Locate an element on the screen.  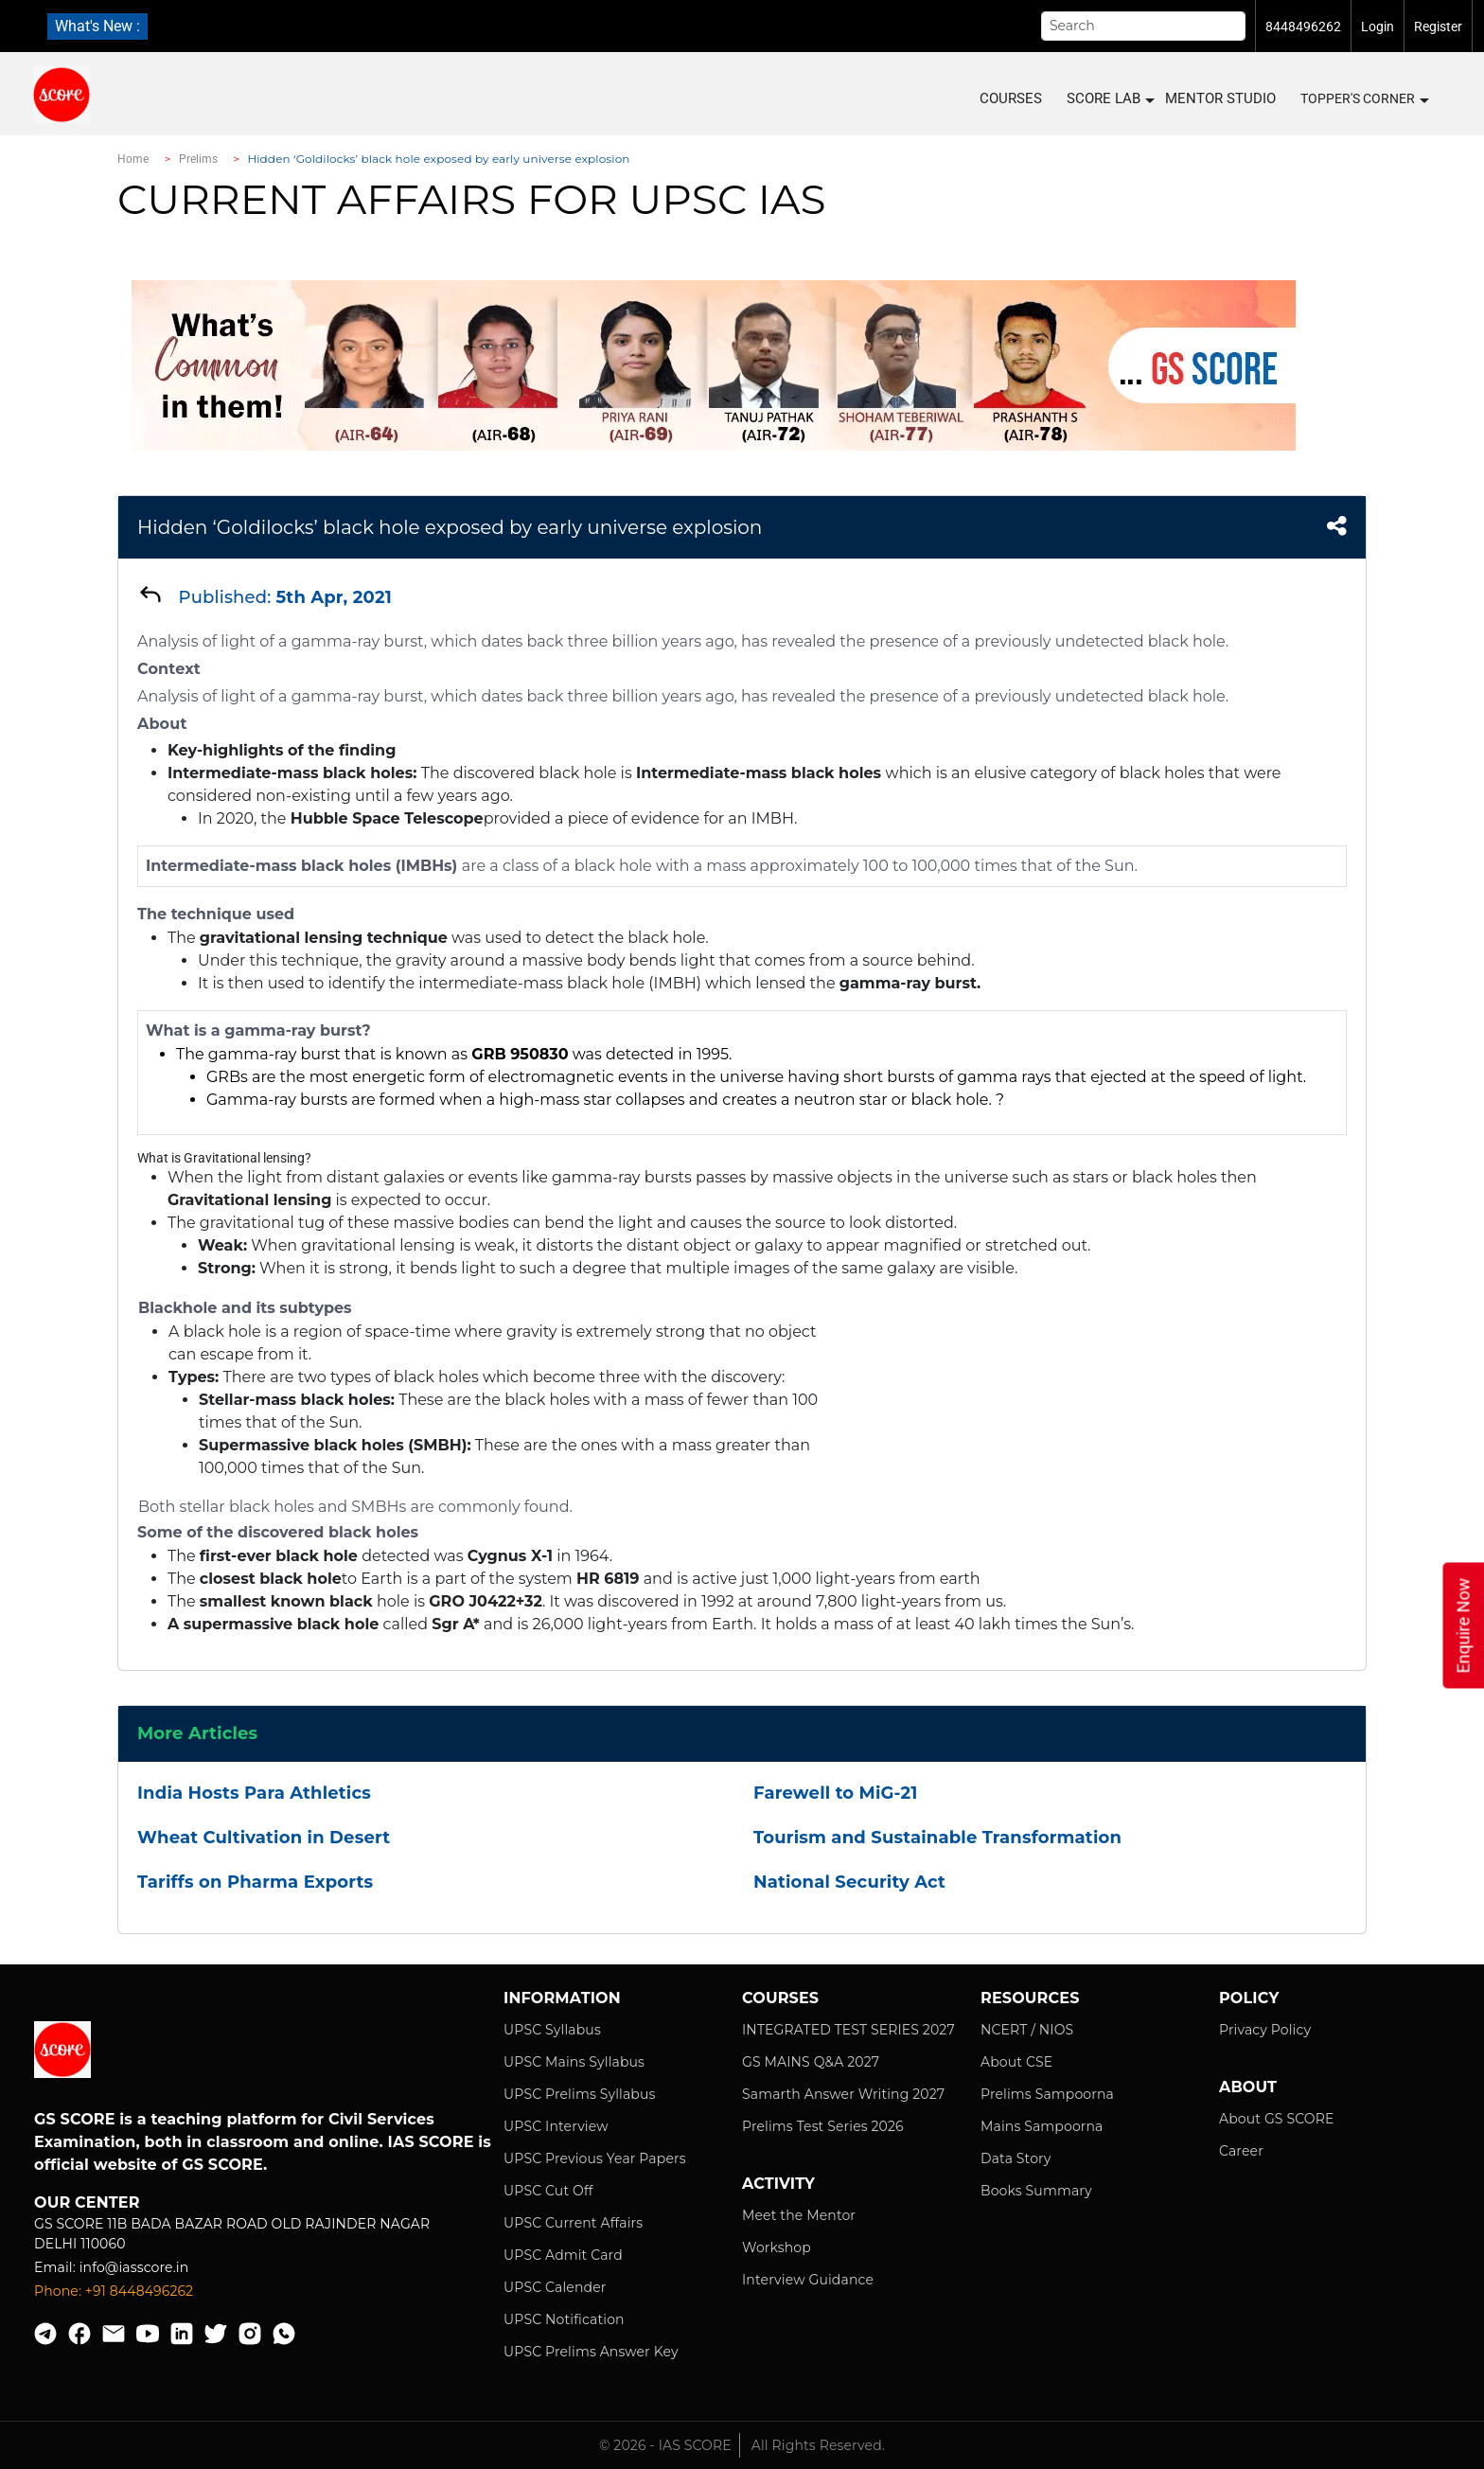
Data Story is located at coordinates (1015, 2158).